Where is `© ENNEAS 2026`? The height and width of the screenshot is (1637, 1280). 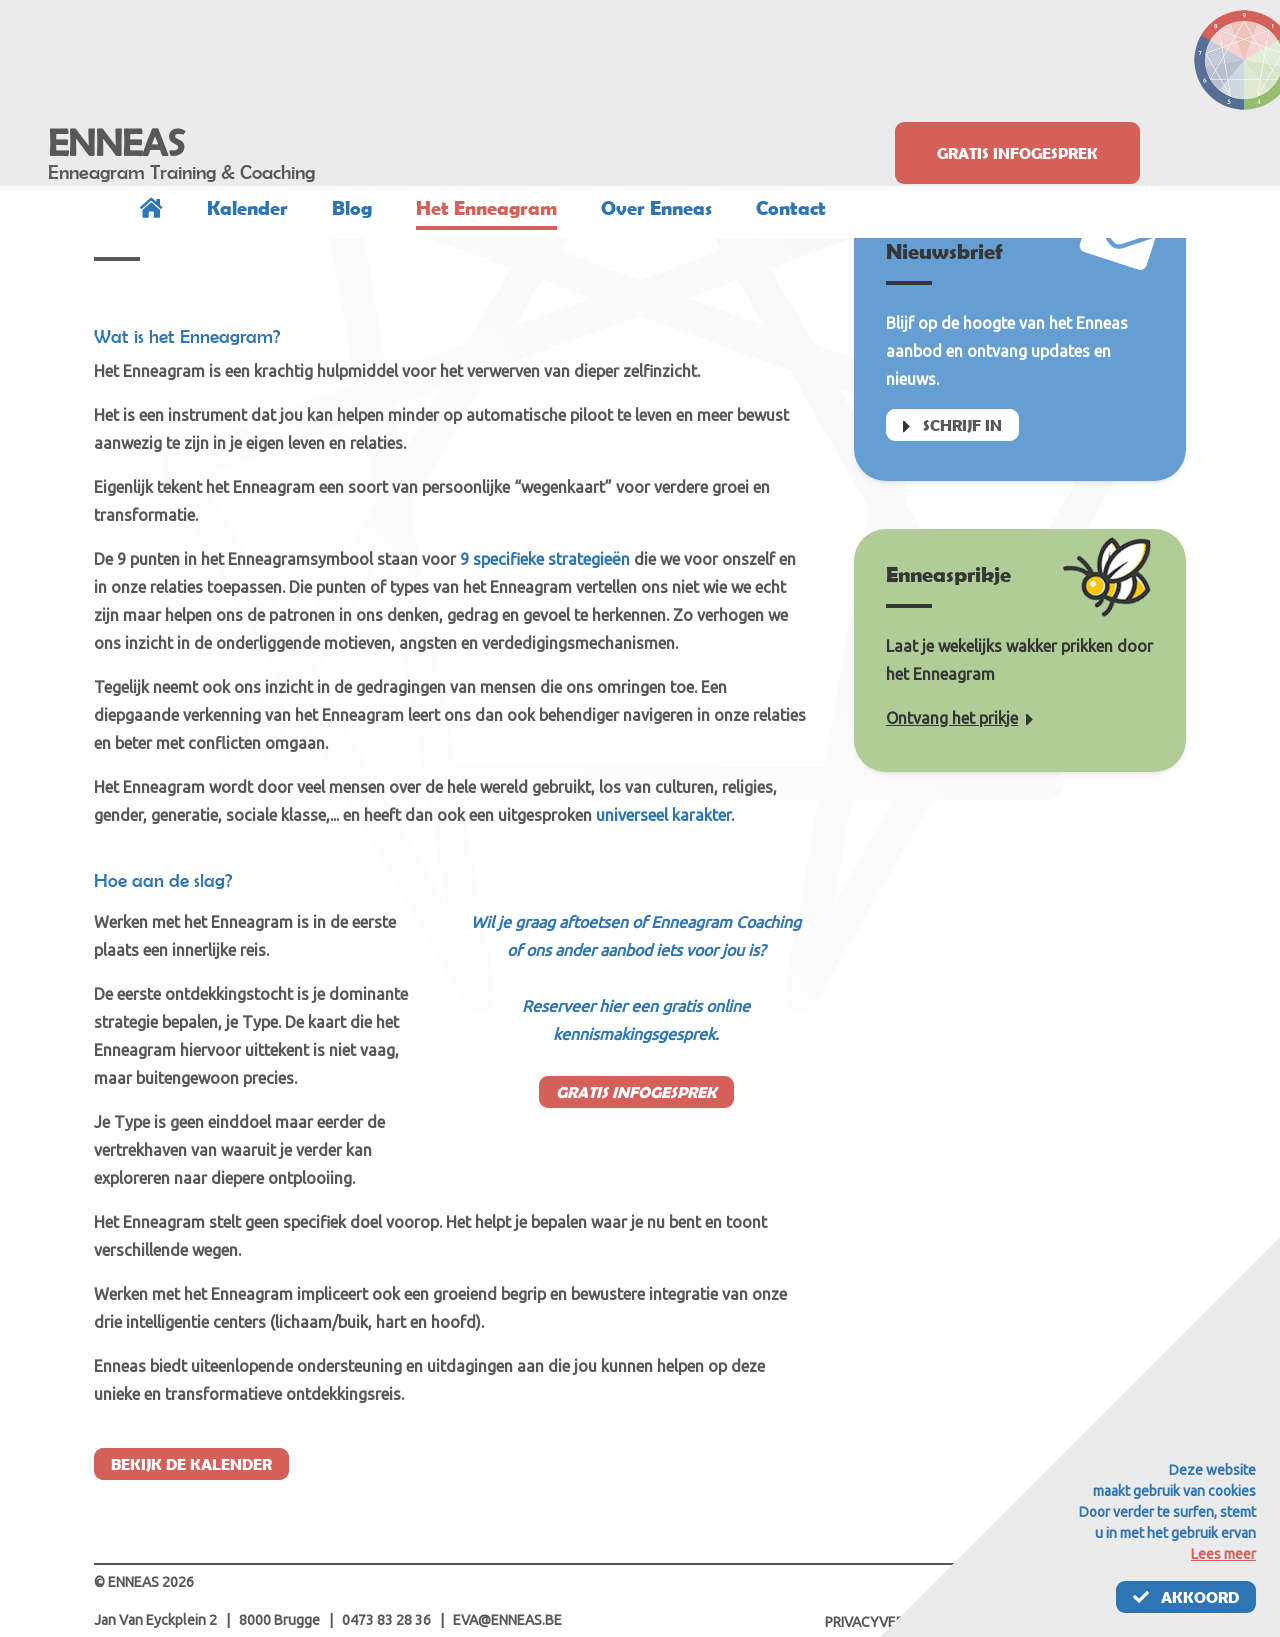
© ENNEAS 2026 is located at coordinates (144, 1582).